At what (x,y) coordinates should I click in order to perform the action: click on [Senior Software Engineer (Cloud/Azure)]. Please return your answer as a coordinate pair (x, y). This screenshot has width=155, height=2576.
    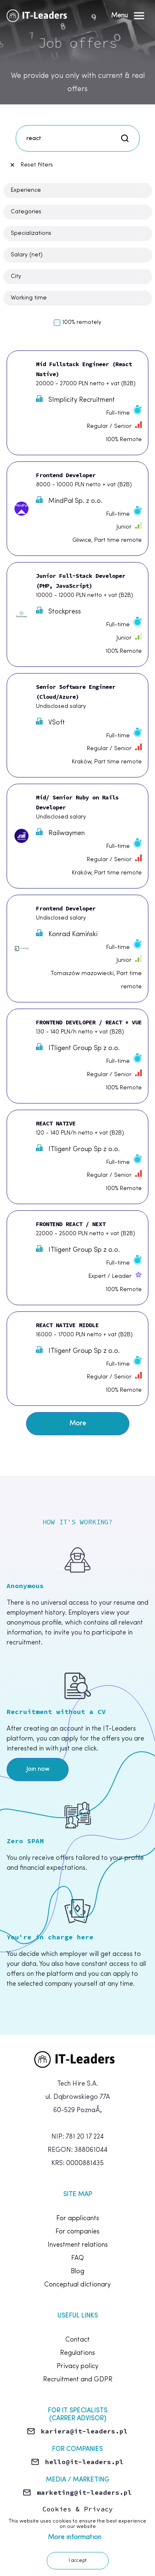
    Looking at the image, I should click on (77, 725).